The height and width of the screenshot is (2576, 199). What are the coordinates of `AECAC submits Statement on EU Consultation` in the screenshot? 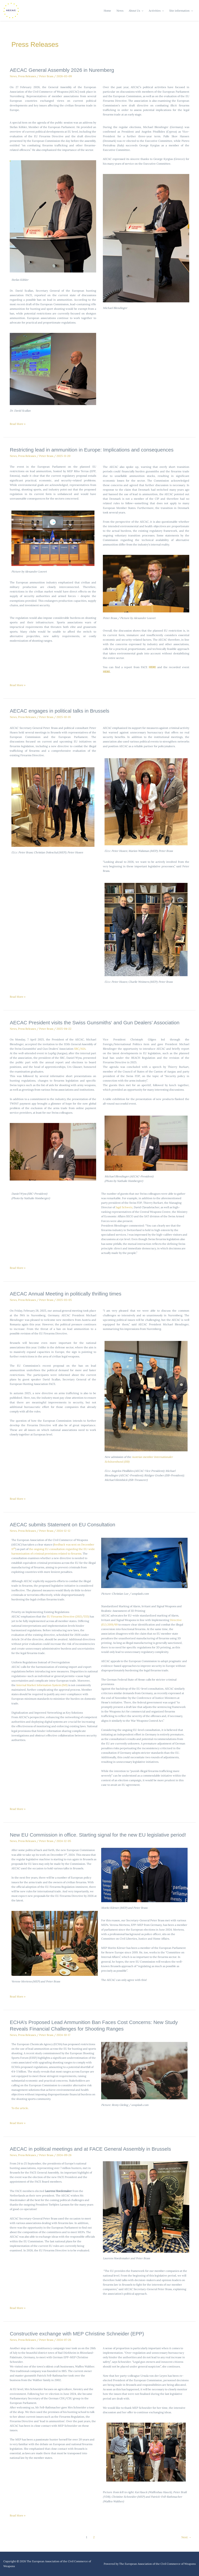 It's located at (62, 1524).